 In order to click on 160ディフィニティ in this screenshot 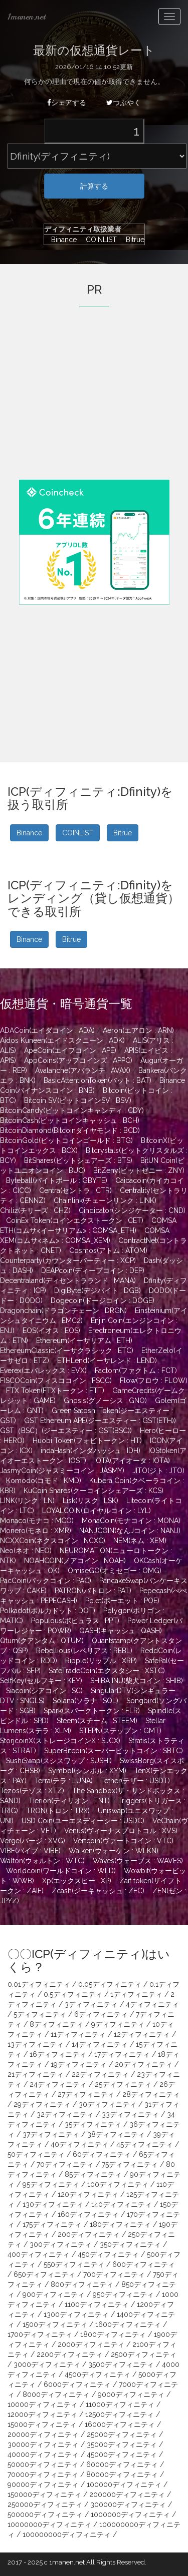, I will do `click(88, 2214)`.